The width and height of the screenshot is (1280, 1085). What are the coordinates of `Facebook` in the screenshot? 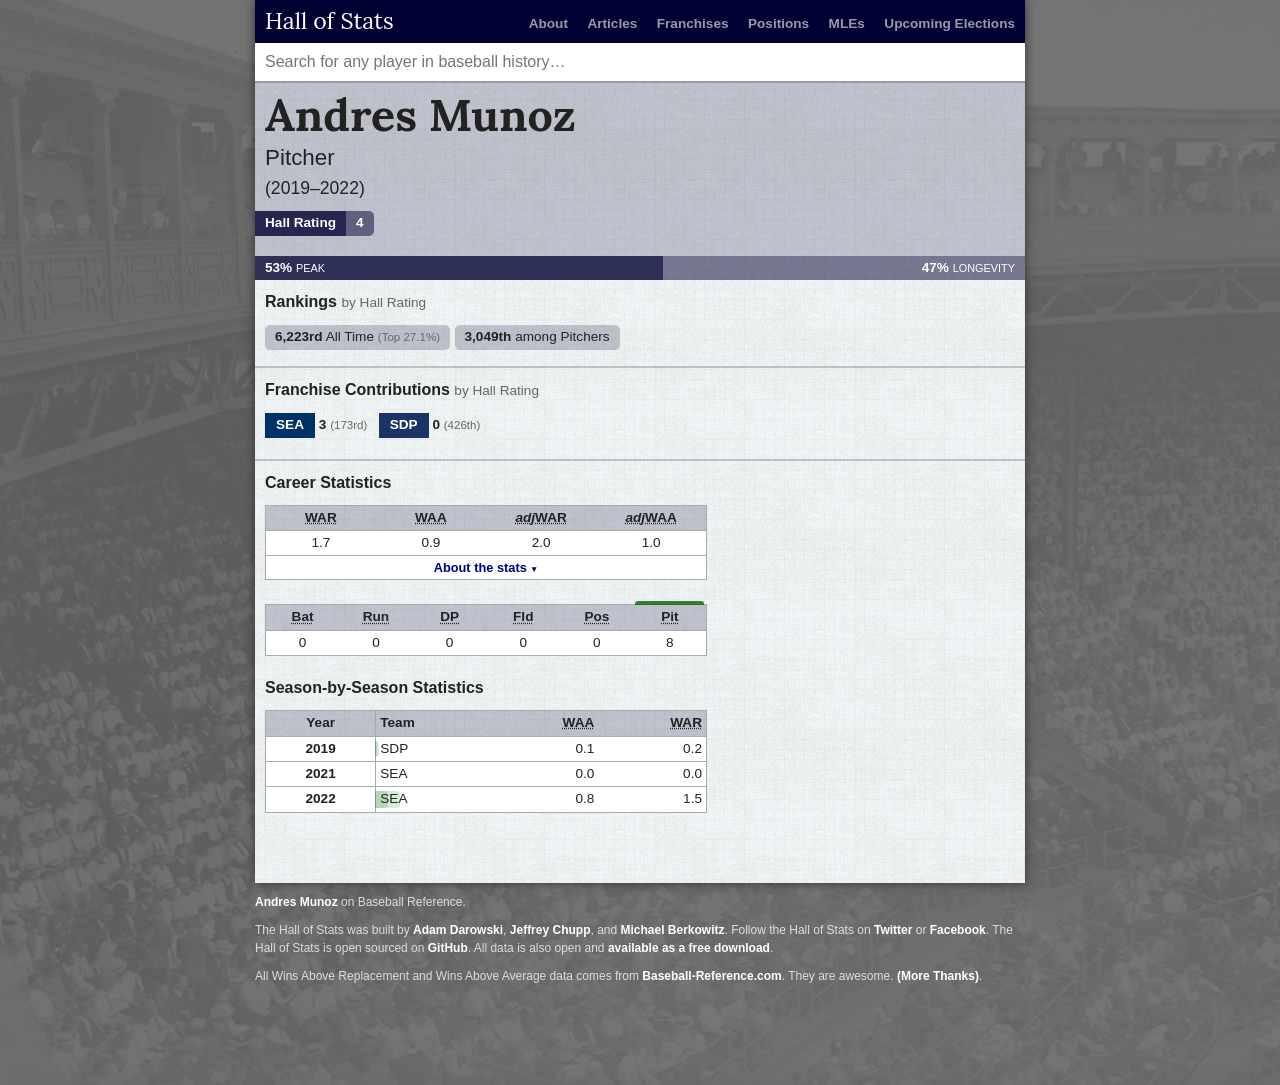 It's located at (958, 930).